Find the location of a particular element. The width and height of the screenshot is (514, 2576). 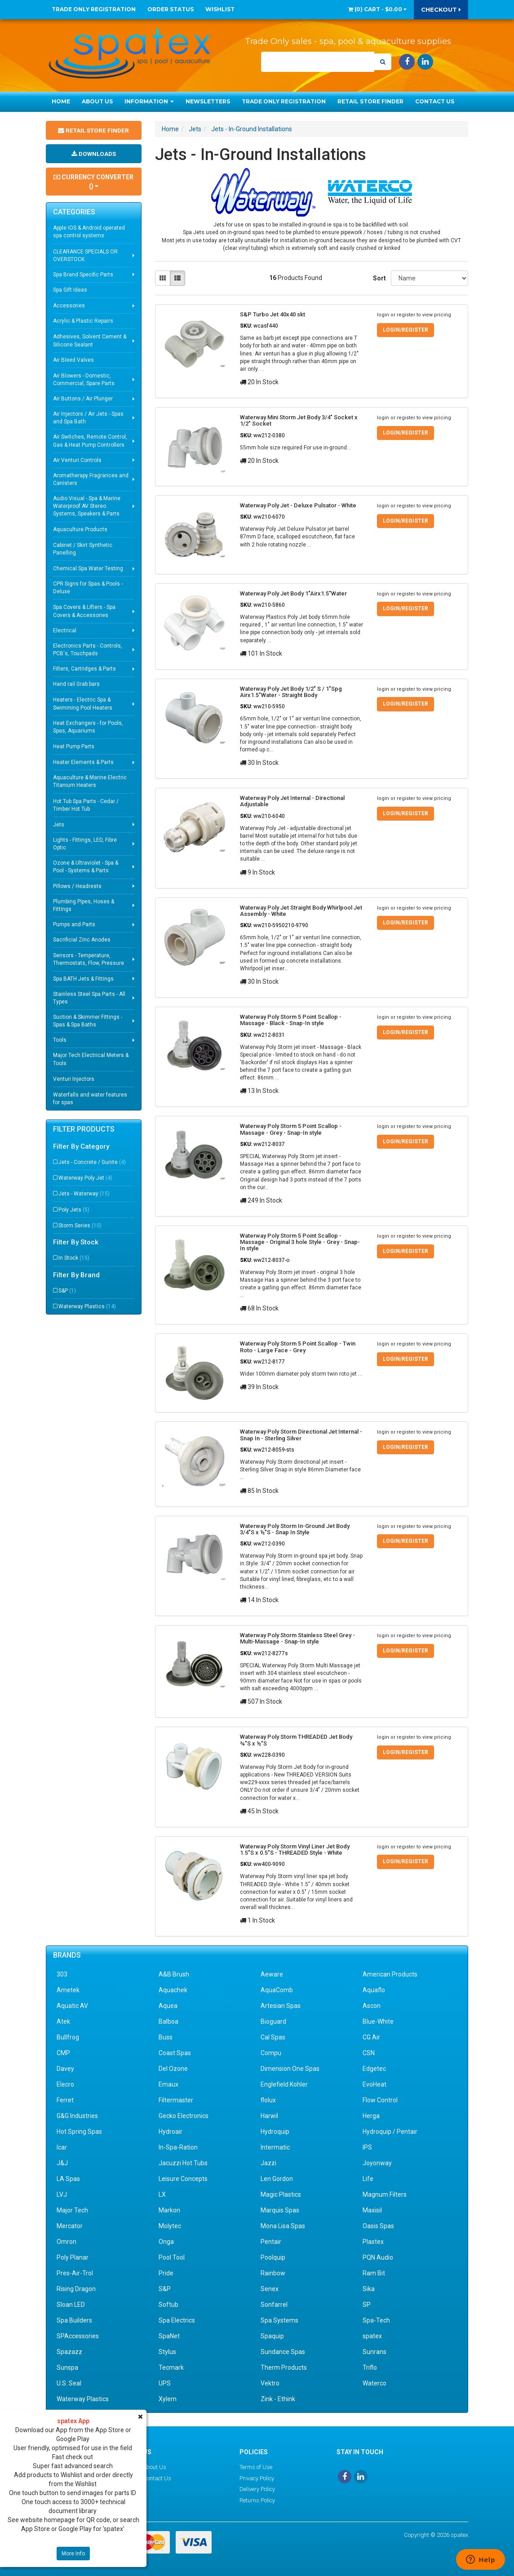

Electrical is located at coordinates (64, 639).